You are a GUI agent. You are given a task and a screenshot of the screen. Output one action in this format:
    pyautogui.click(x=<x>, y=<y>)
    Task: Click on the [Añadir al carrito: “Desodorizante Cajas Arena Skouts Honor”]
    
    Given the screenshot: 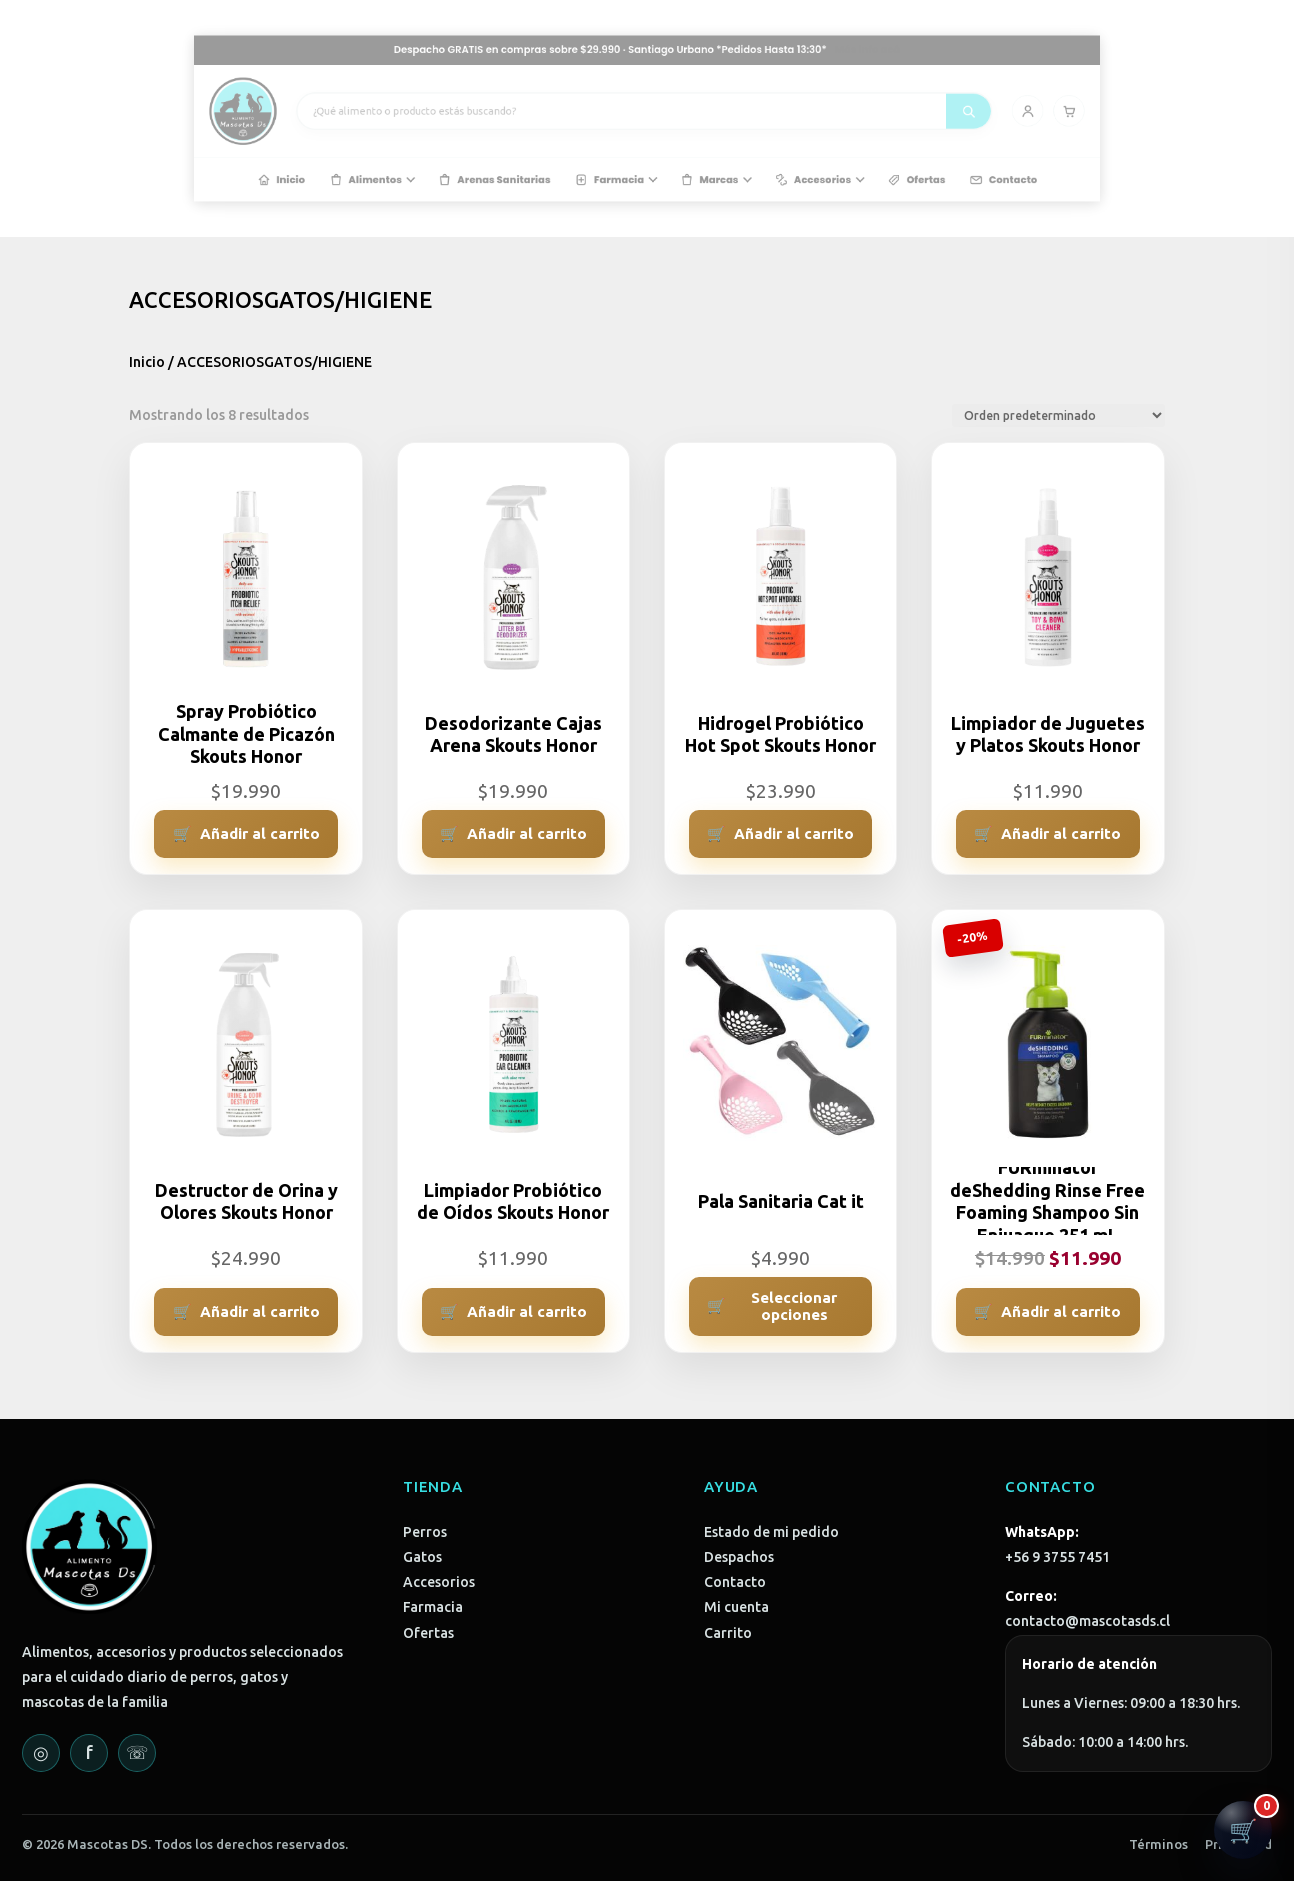 What is the action you would take?
    pyautogui.click(x=513, y=834)
    